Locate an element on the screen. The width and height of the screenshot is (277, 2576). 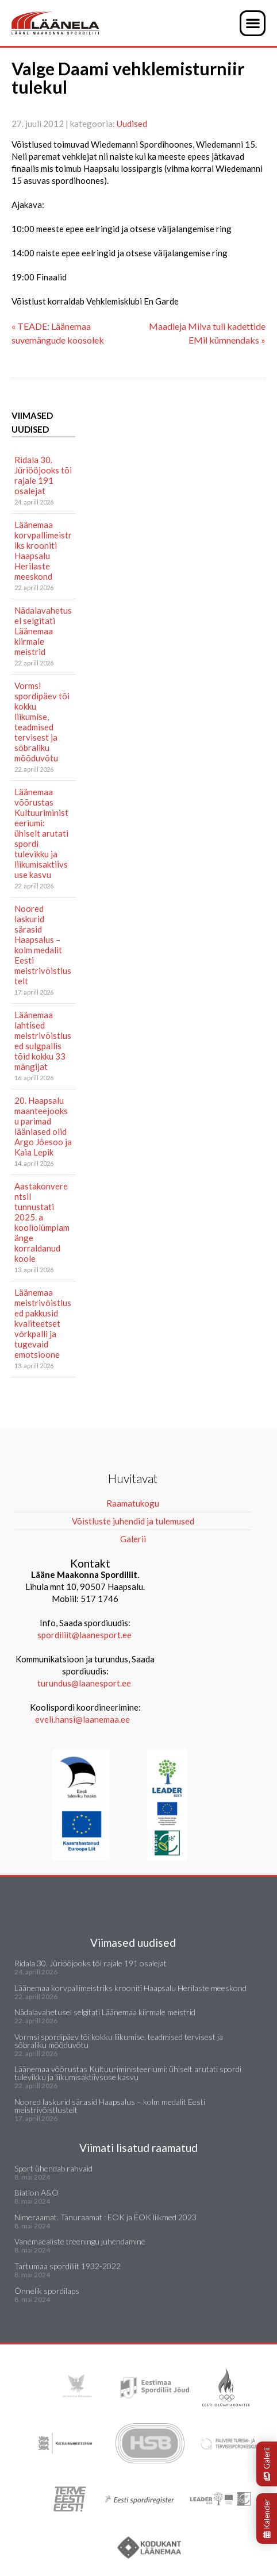
20. Haapsalu maanteejooksu parimad läänlased olid Argo Jõesoo ja Kaia Lepik is located at coordinates (43, 1126).